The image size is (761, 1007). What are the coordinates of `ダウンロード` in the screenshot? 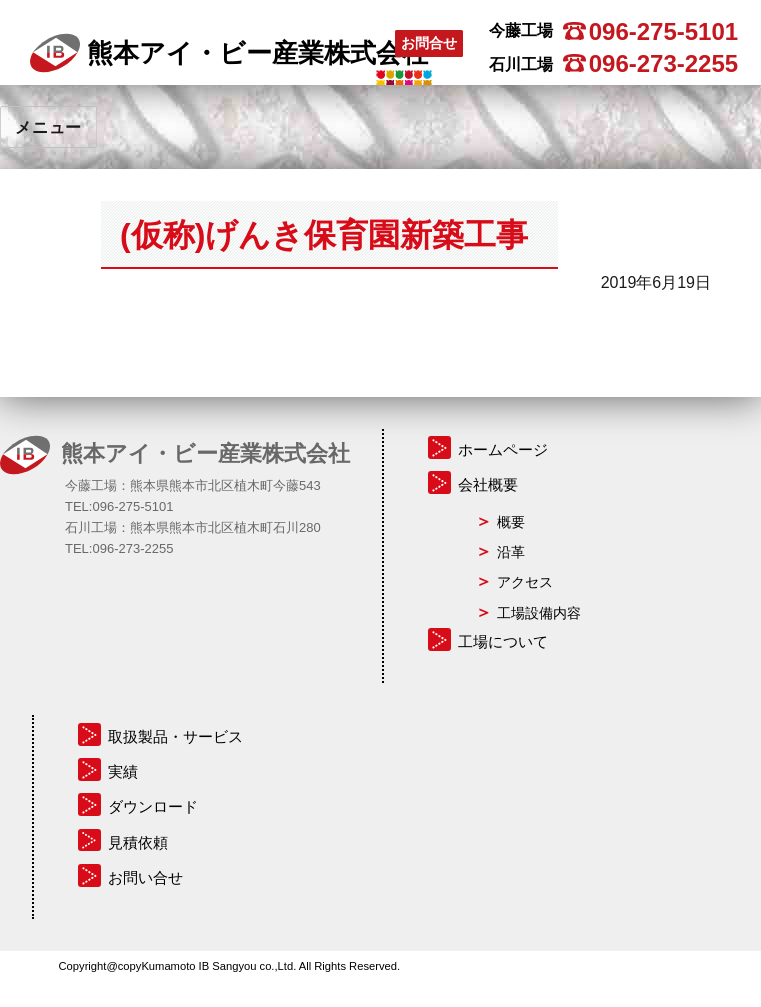 It's located at (153, 806).